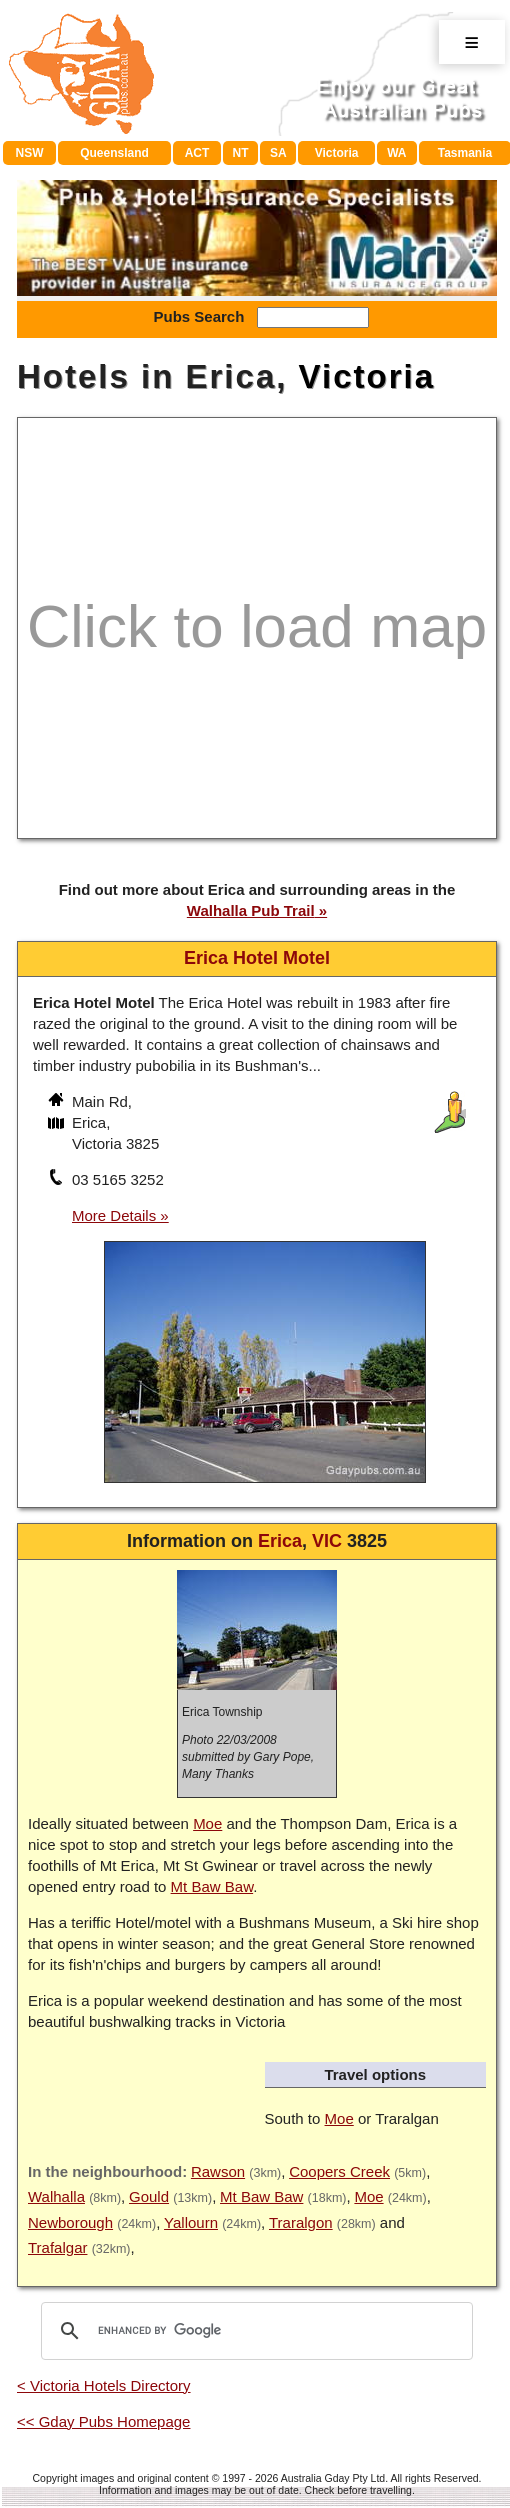 The height and width of the screenshot is (2508, 510). What do you see at coordinates (278, 153) in the screenshot?
I see `SA` at bounding box center [278, 153].